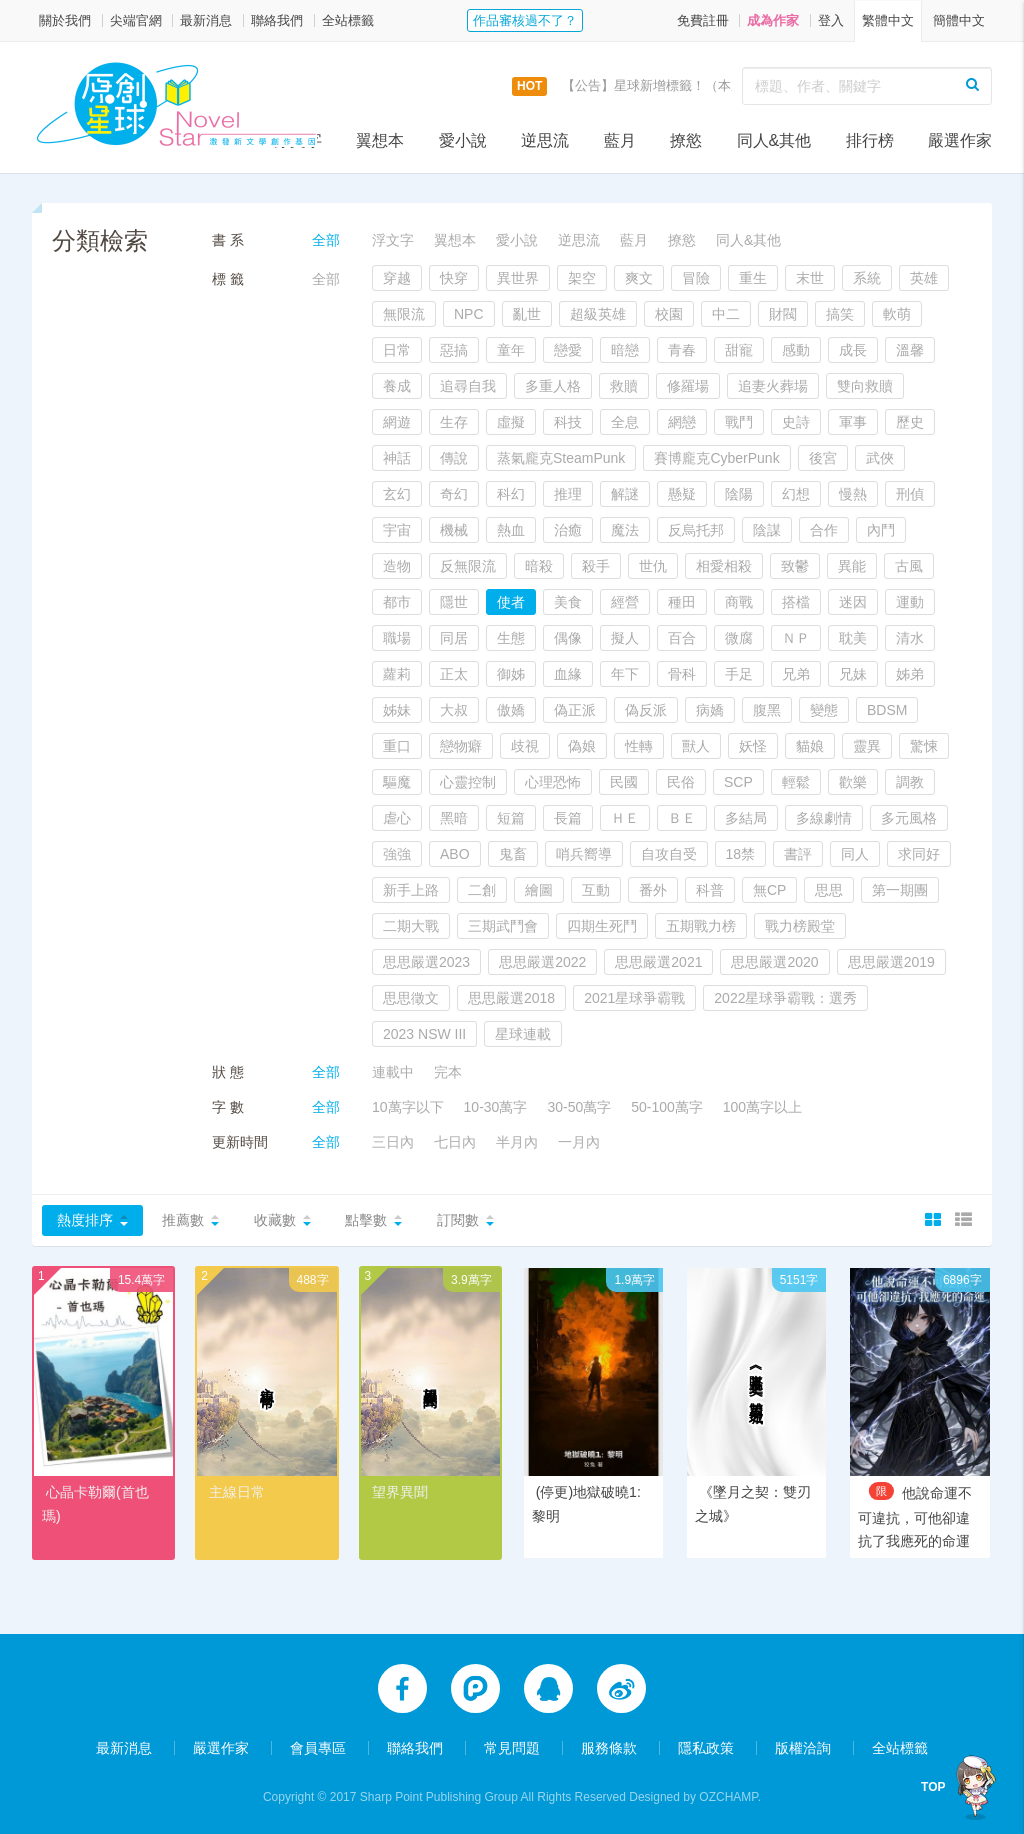 The width and height of the screenshot is (1024, 1834). I want to click on 史詩, so click(796, 422).